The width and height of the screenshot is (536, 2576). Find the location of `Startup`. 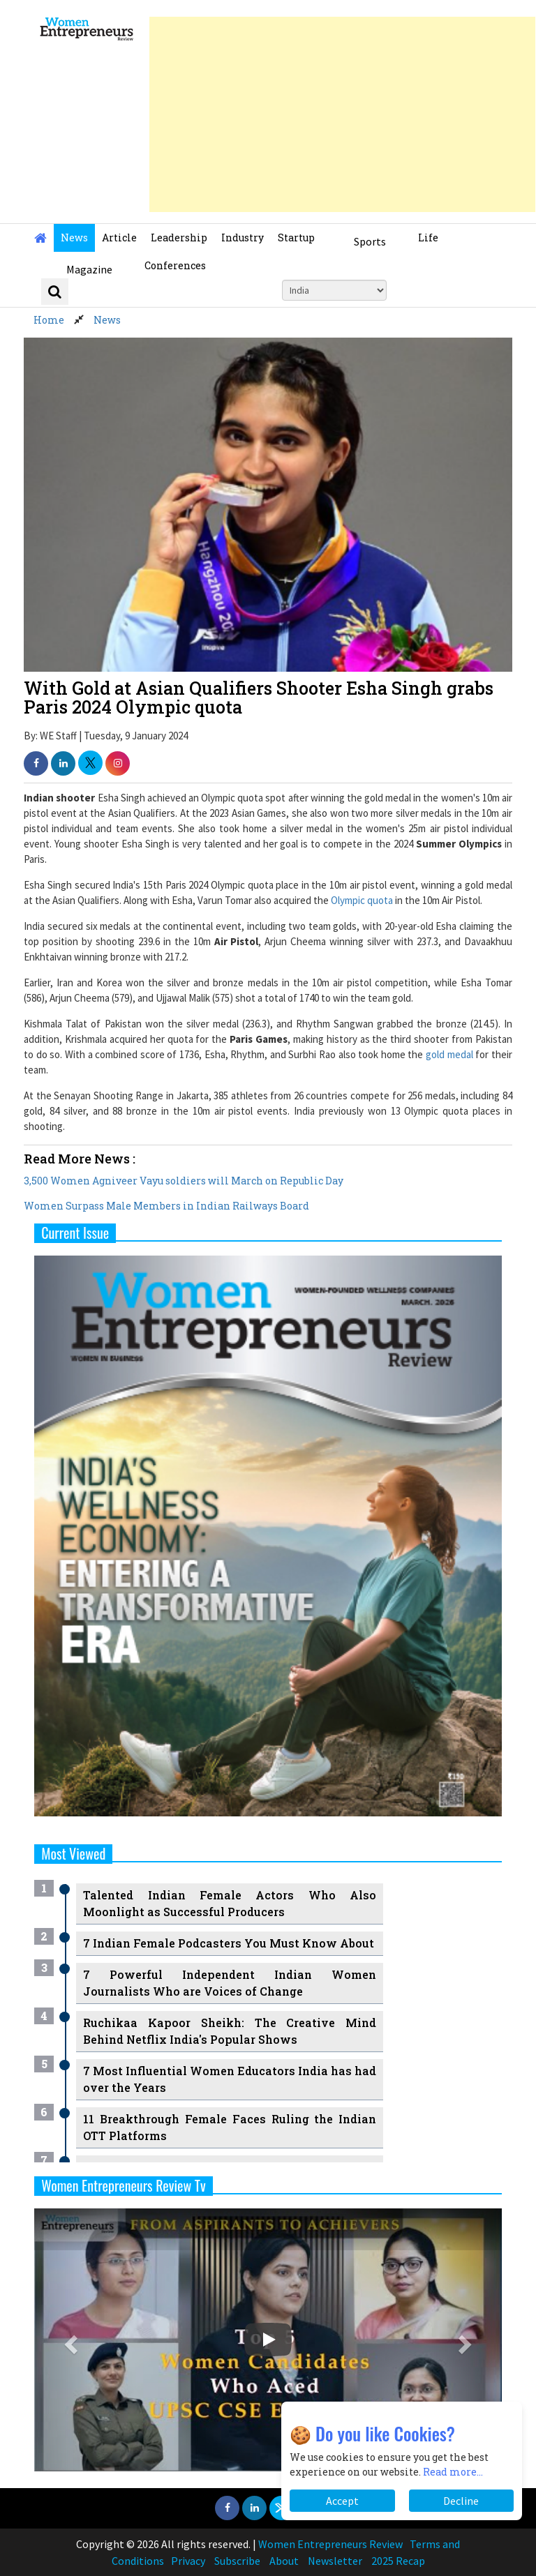

Startup is located at coordinates (296, 237).